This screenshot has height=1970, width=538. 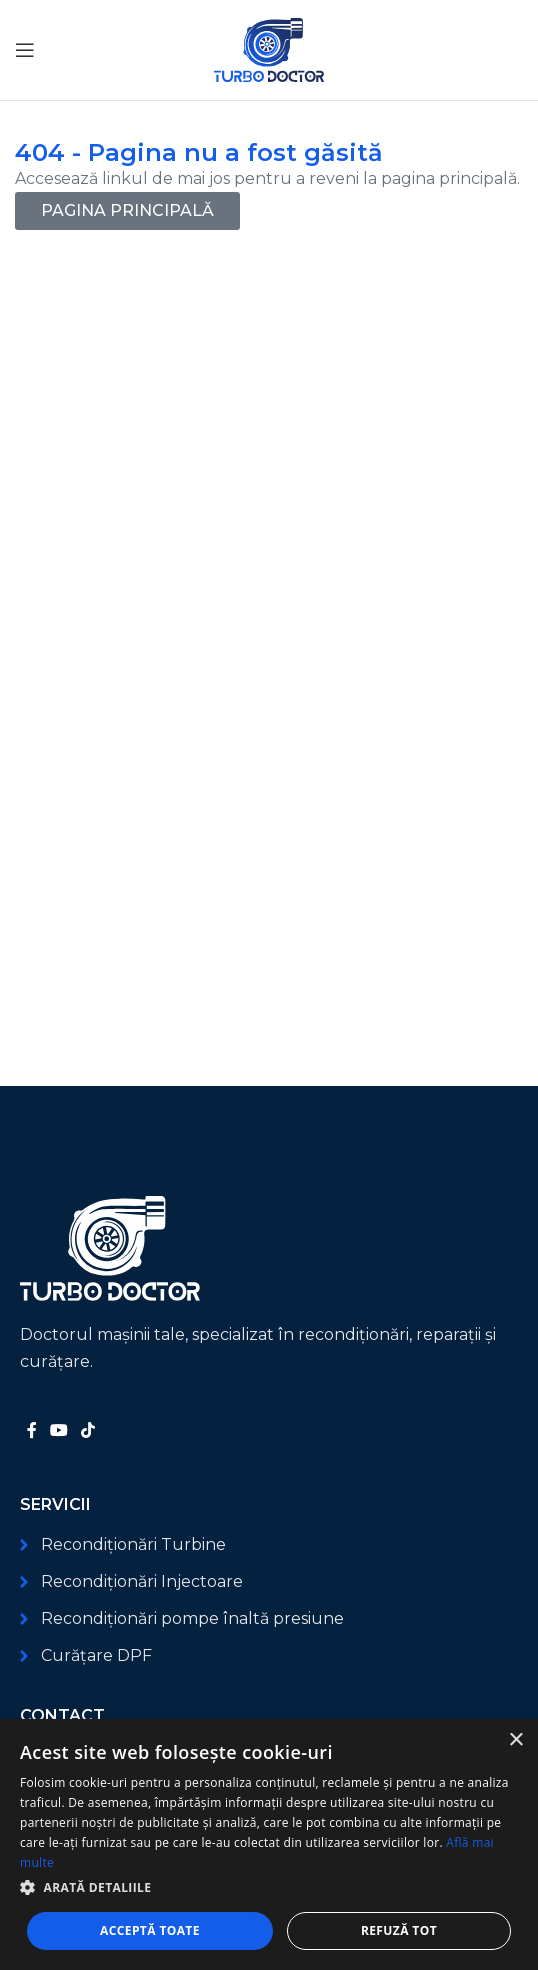 What do you see at coordinates (399, 1930) in the screenshot?
I see `Refuză tot [button]` at bounding box center [399, 1930].